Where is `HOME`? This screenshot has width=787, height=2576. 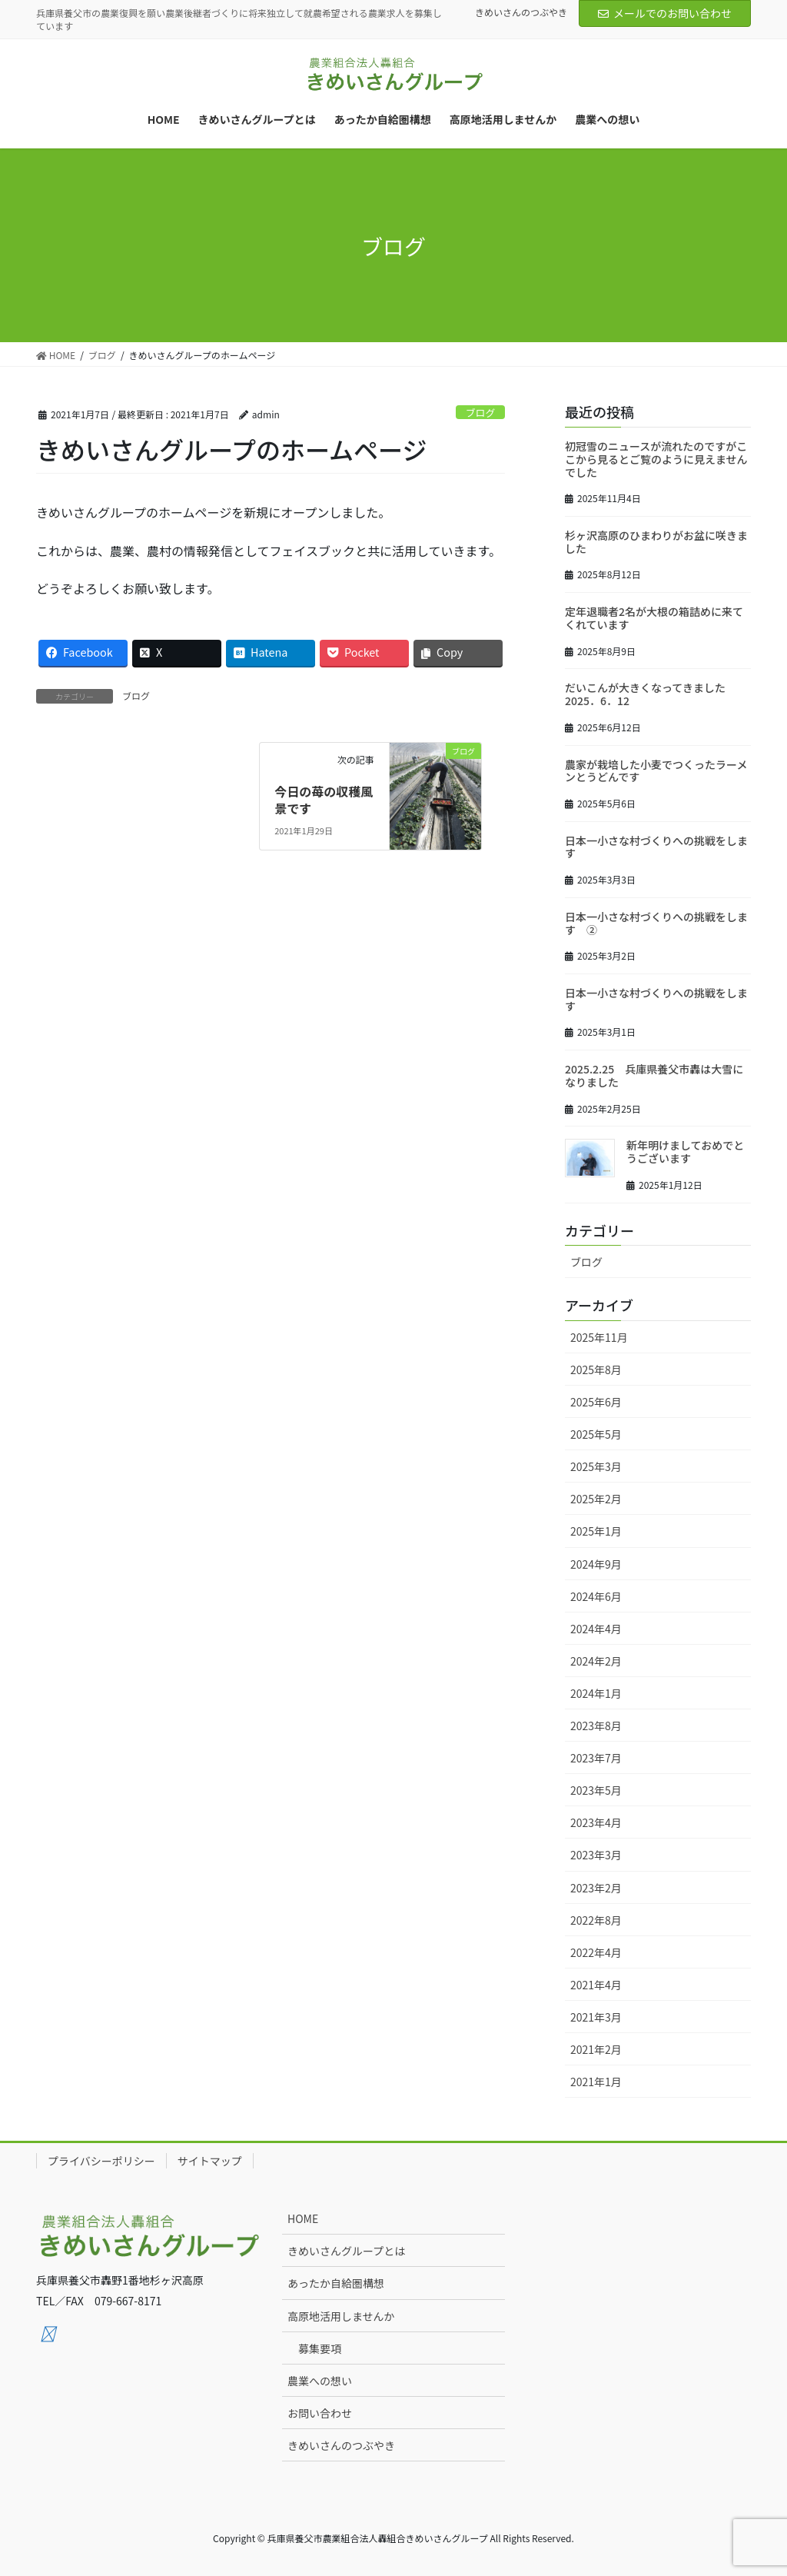 HOME is located at coordinates (302, 2218).